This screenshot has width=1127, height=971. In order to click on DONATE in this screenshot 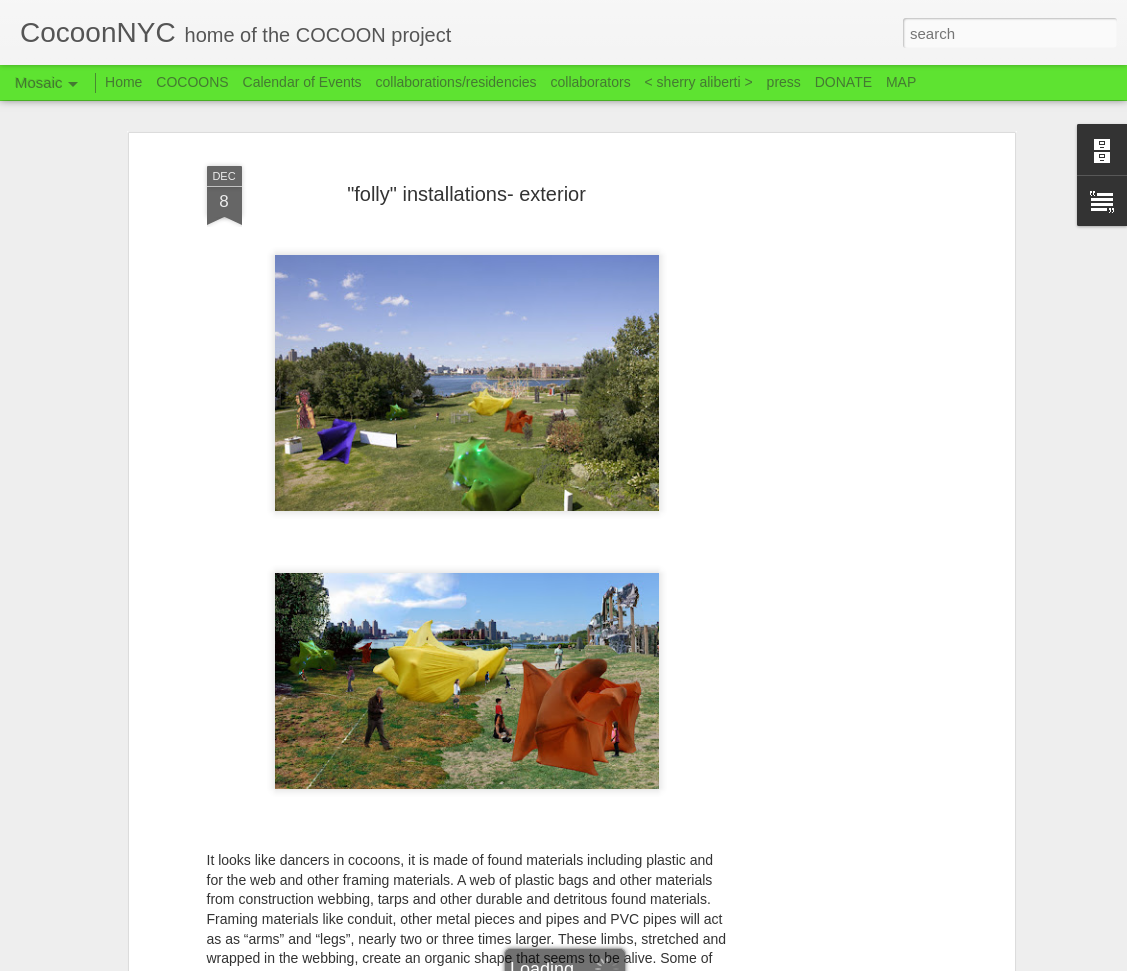, I will do `click(843, 82)`.